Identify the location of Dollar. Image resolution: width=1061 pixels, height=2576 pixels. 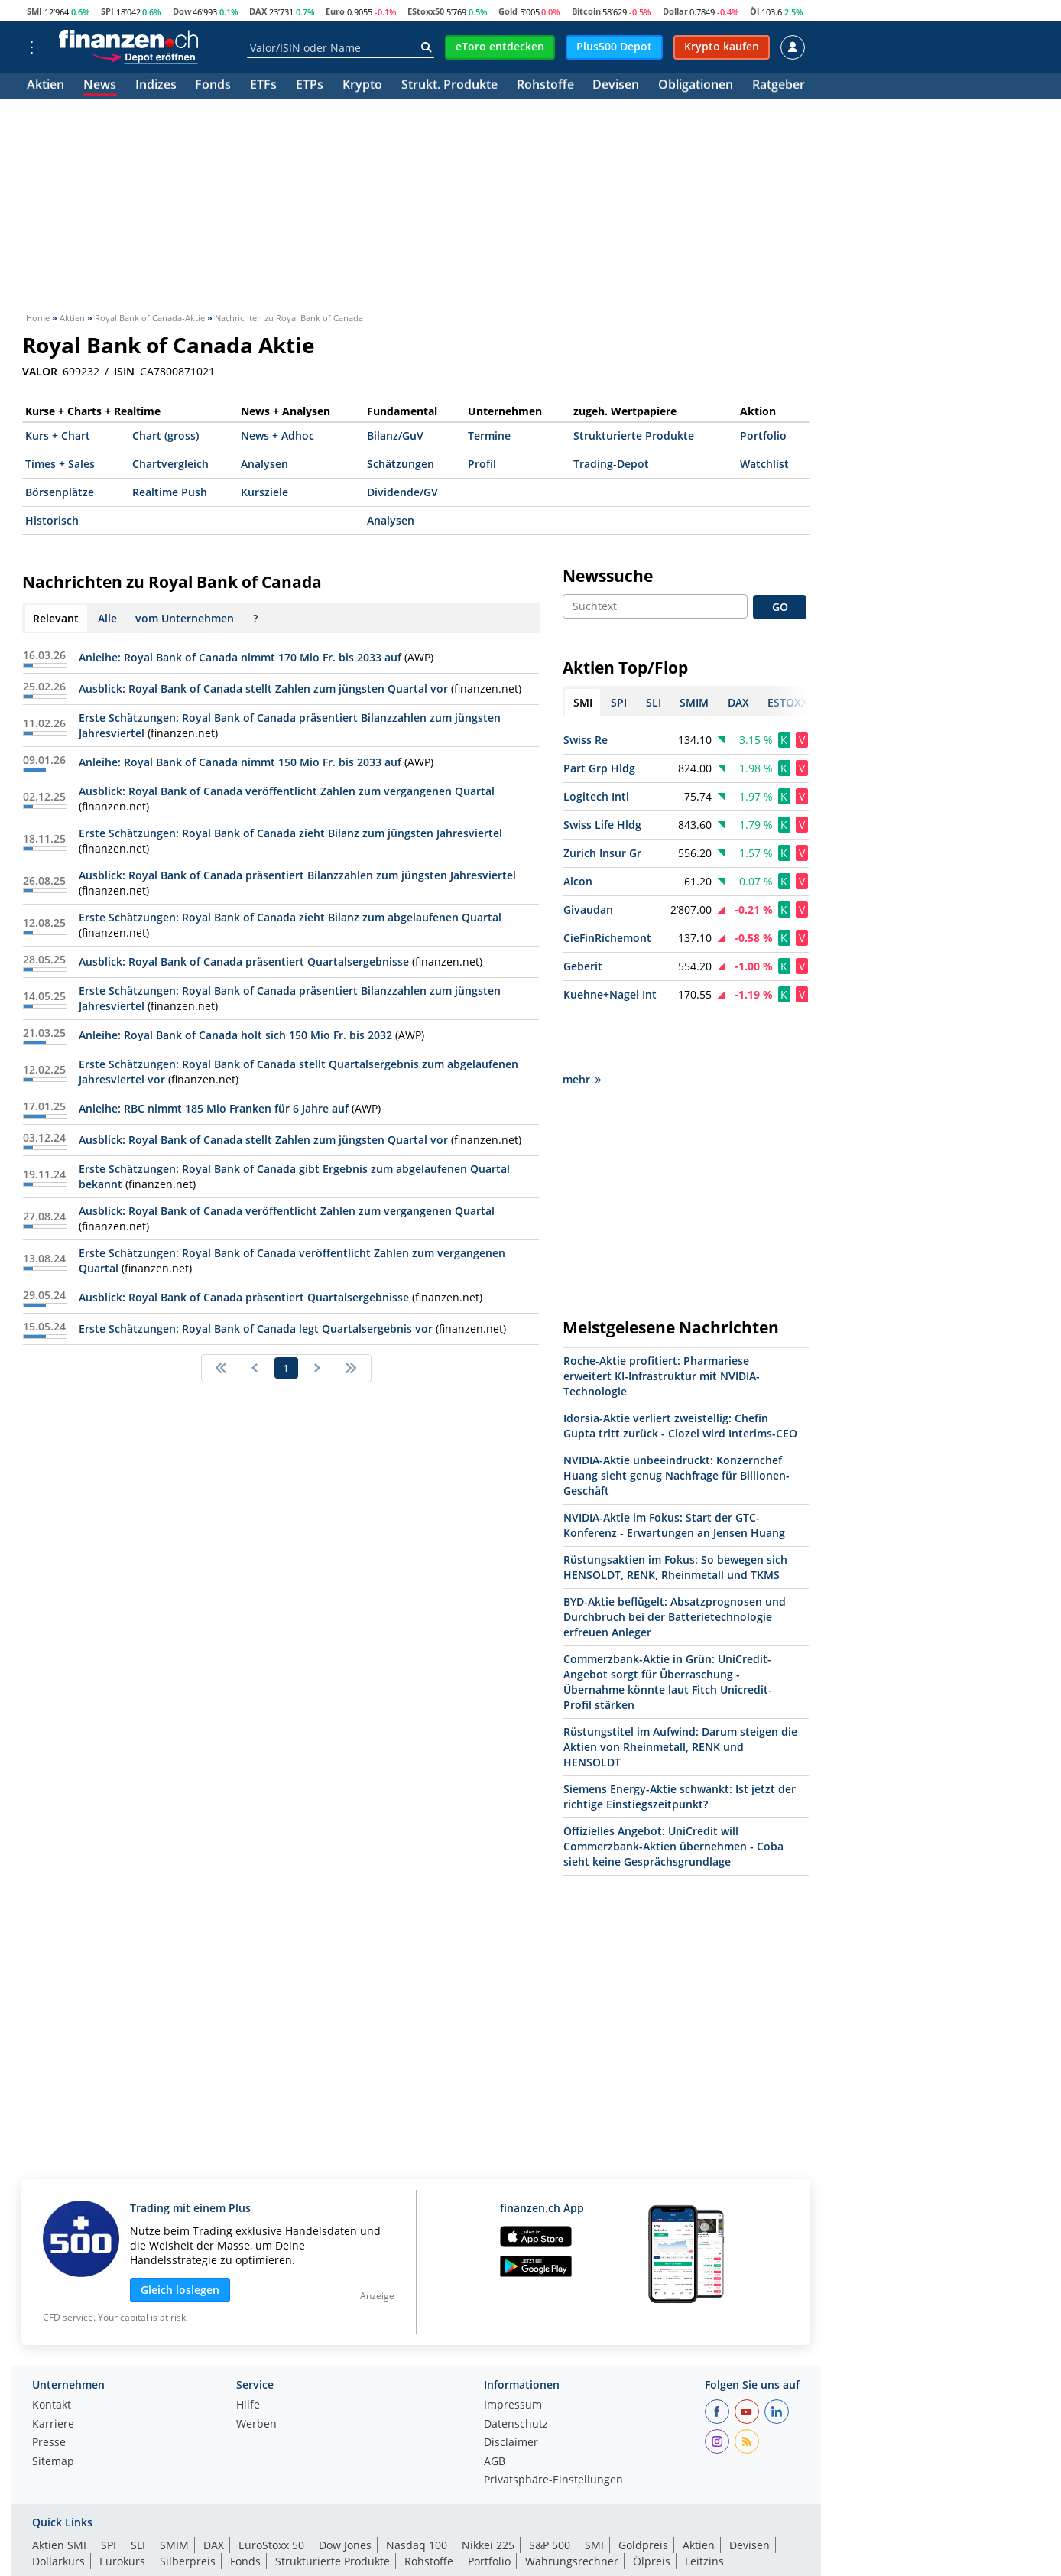
(675, 11).